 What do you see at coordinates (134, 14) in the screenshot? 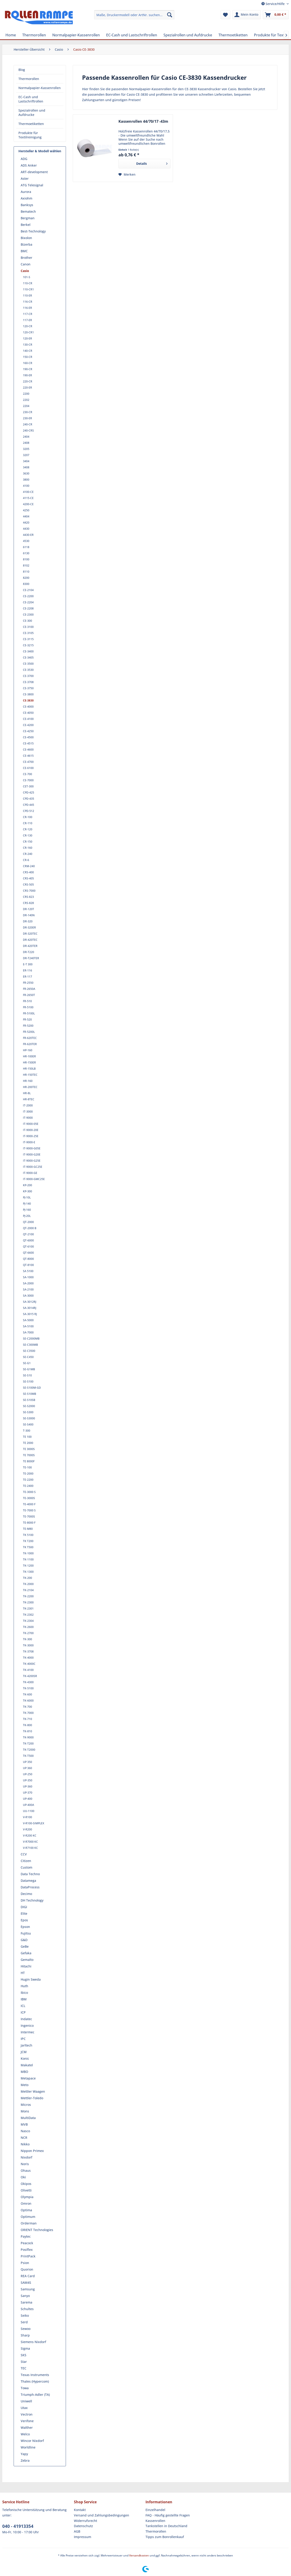
I see `[Maße, Druckermodell oder ArtNr. suchen...]` at bounding box center [134, 14].